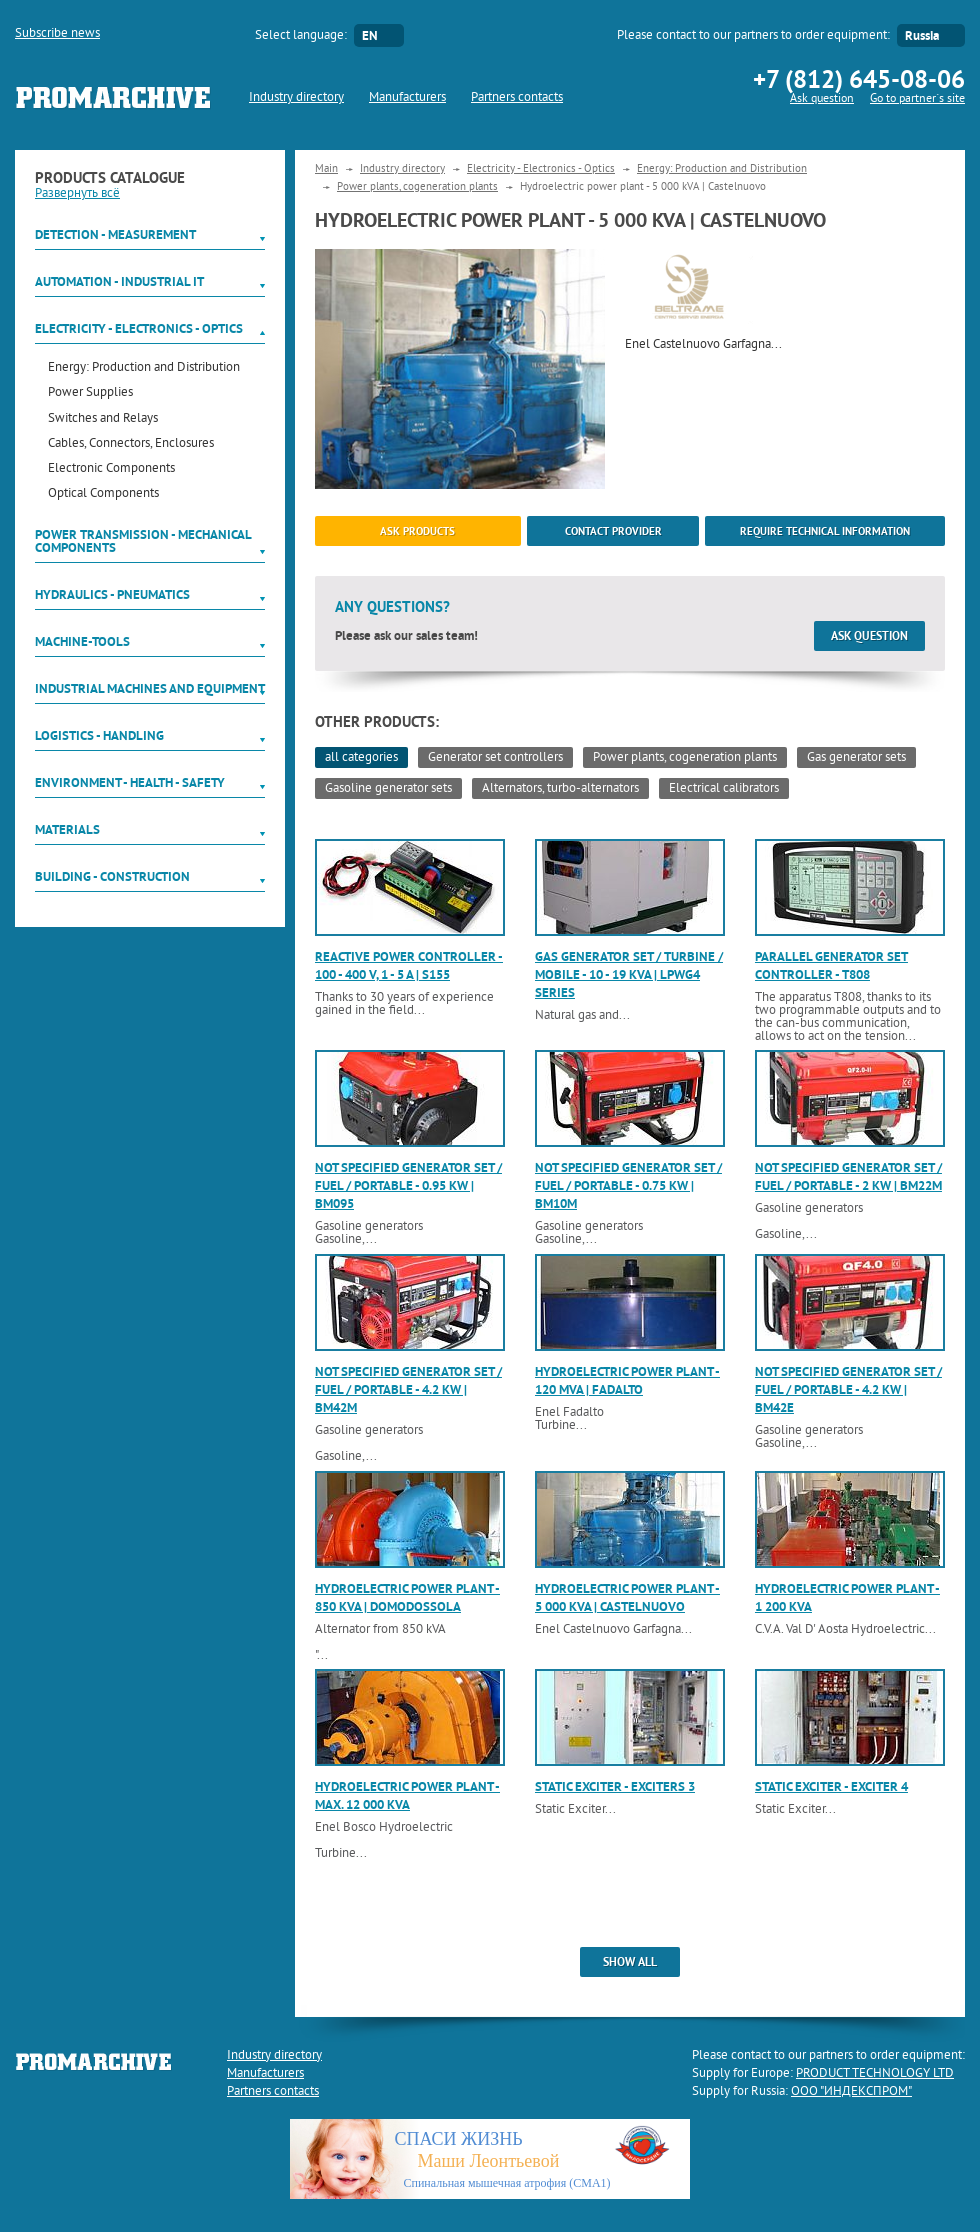 The width and height of the screenshot is (980, 2232). What do you see at coordinates (99, 735) in the screenshot?
I see `Logistics - Handling` at bounding box center [99, 735].